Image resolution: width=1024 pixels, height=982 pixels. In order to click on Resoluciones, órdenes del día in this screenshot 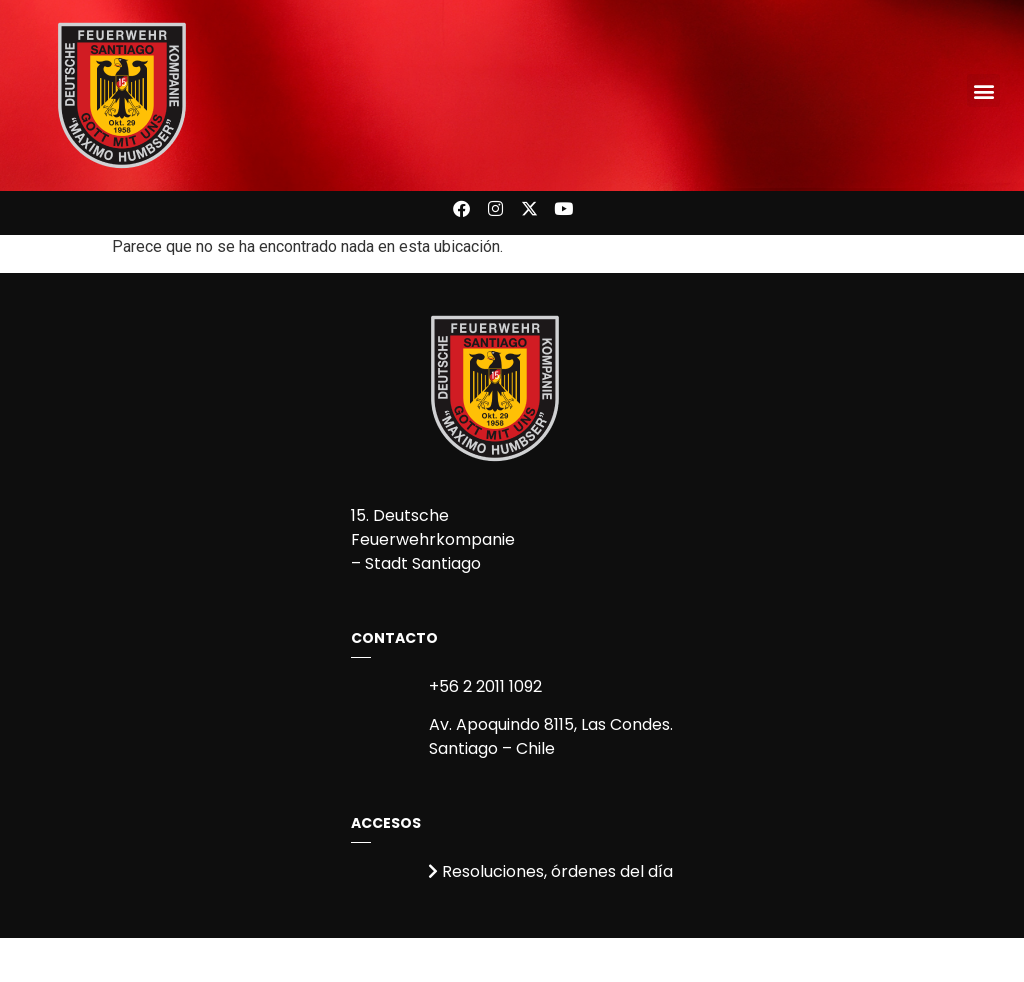, I will do `click(550, 871)`.